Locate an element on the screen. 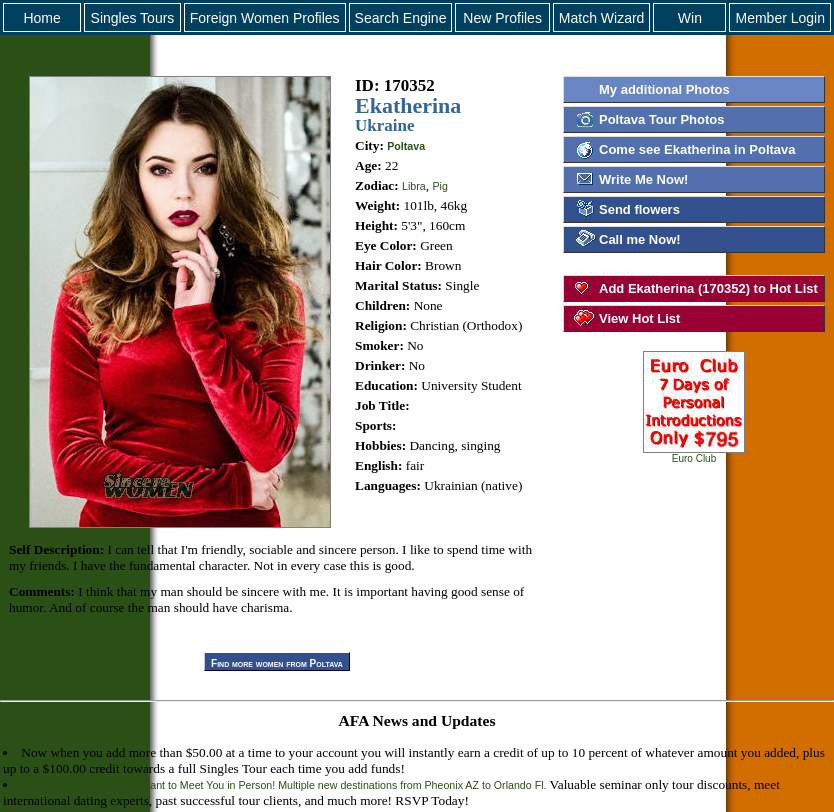 Image resolution: width=834 pixels, height=812 pixels. Euro Club is located at coordinates (694, 454).